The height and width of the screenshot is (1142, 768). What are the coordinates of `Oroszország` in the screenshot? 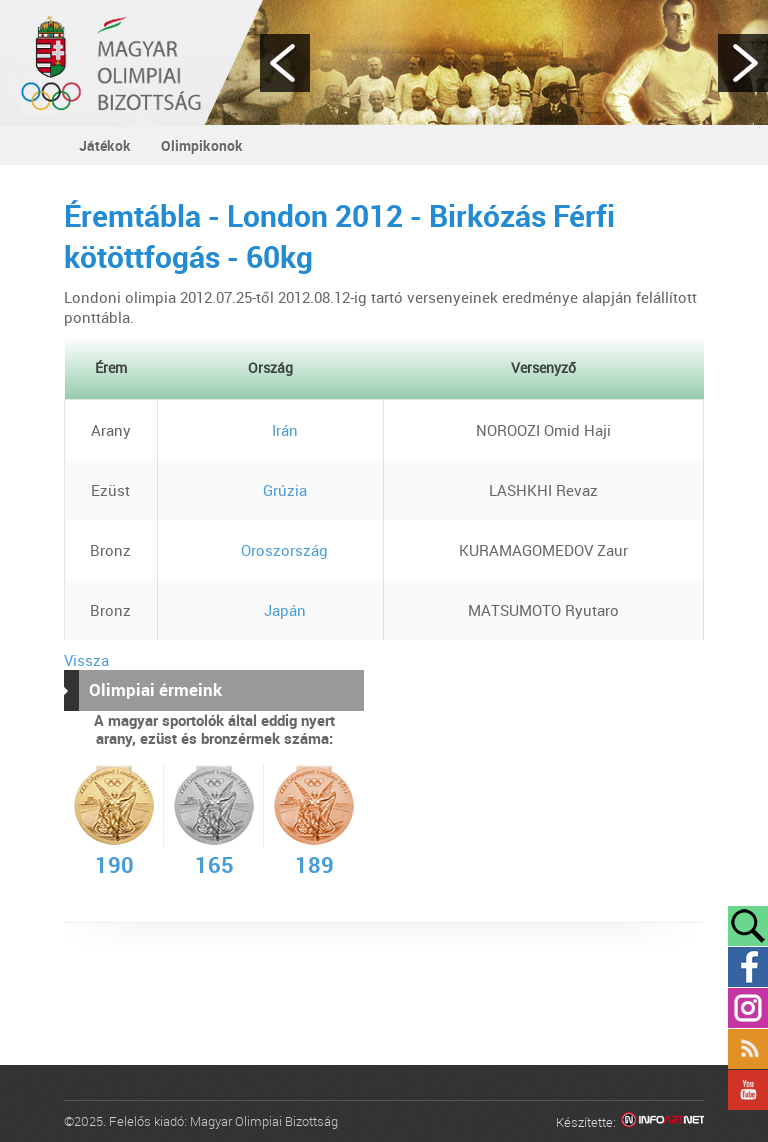 It's located at (270, 550).